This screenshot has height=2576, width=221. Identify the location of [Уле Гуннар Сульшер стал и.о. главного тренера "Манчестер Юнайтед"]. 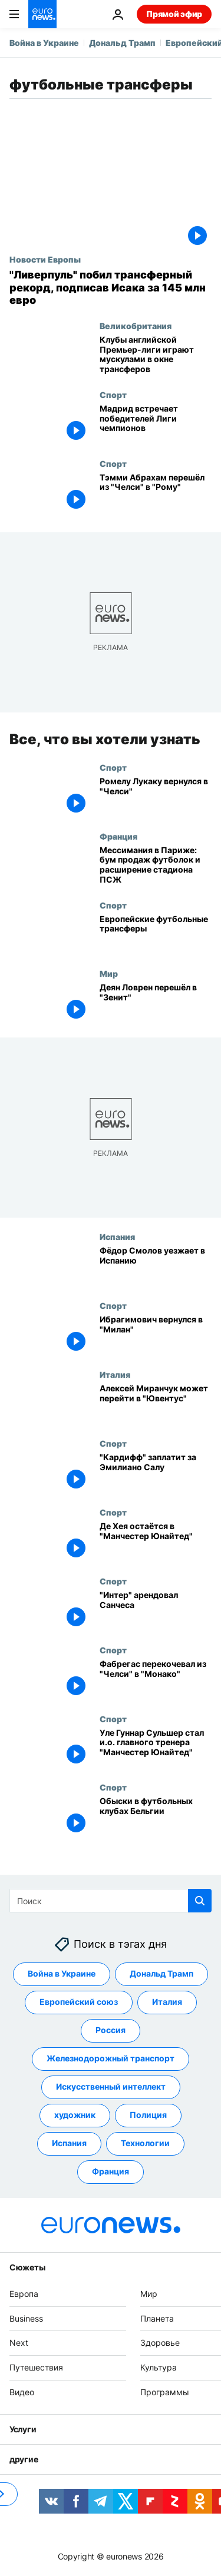
(156, 1748).